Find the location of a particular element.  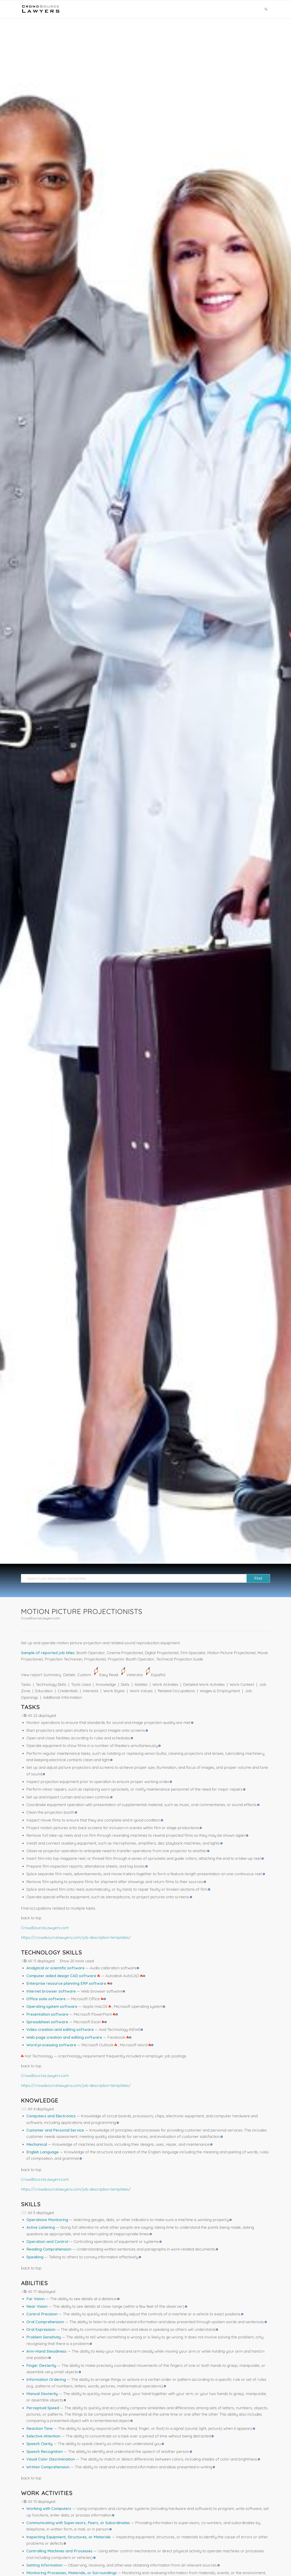

https://crowdsourcelawyers.com/job-description-templates/ is located at coordinates (76, 1937).